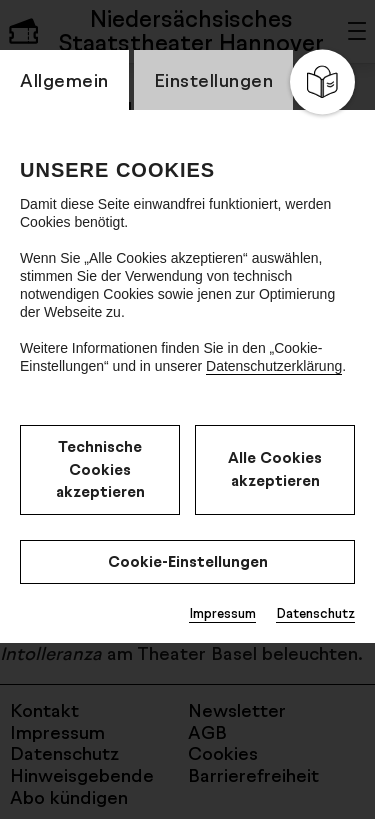 The height and width of the screenshot is (819, 375). I want to click on Impressum, so click(222, 613).